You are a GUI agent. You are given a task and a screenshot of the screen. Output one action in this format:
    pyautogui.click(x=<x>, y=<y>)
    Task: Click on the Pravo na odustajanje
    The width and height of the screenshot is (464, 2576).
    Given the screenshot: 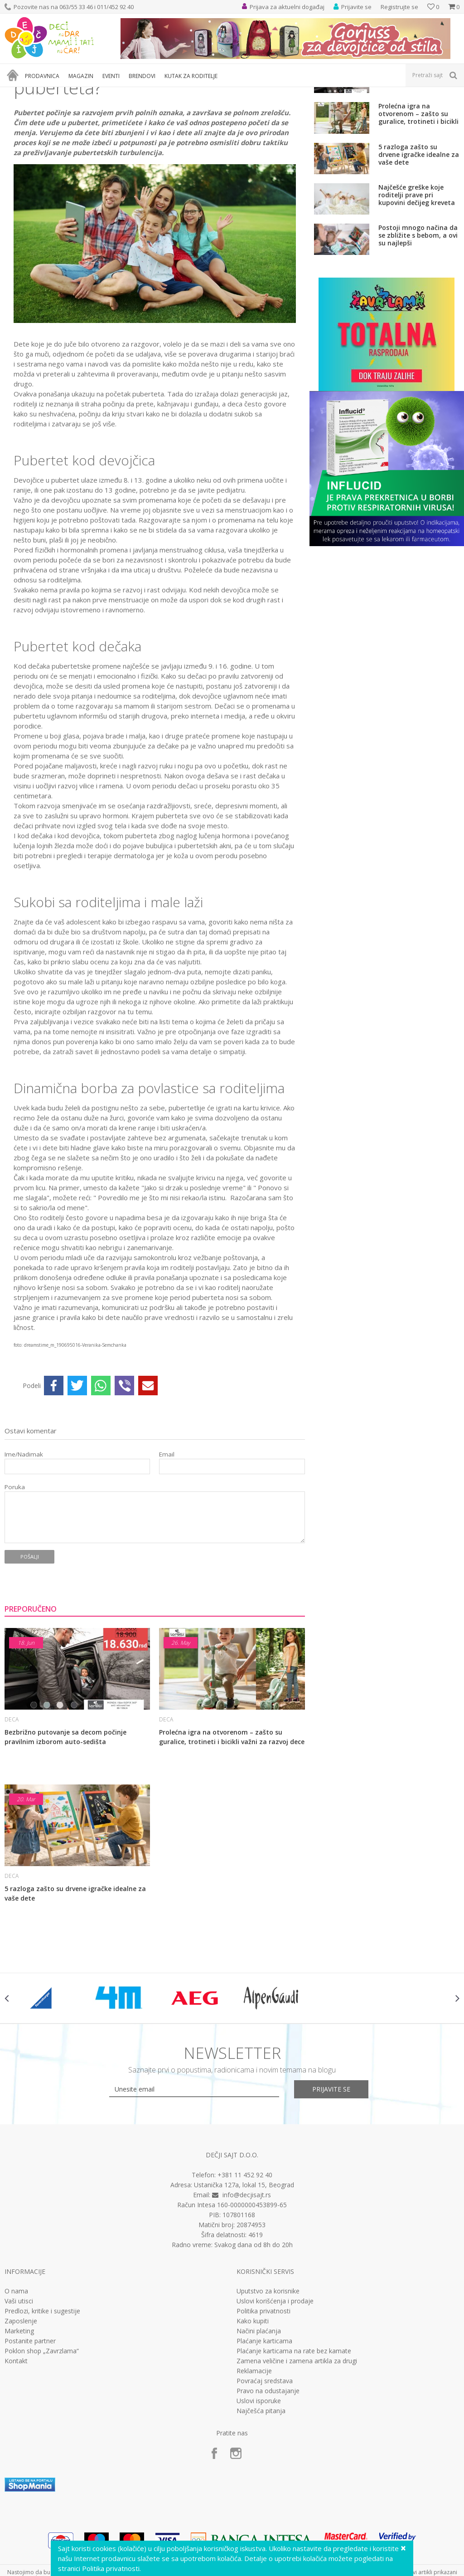 What is the action you would take?
    pyautogui.click(x=268, y=2478)
    